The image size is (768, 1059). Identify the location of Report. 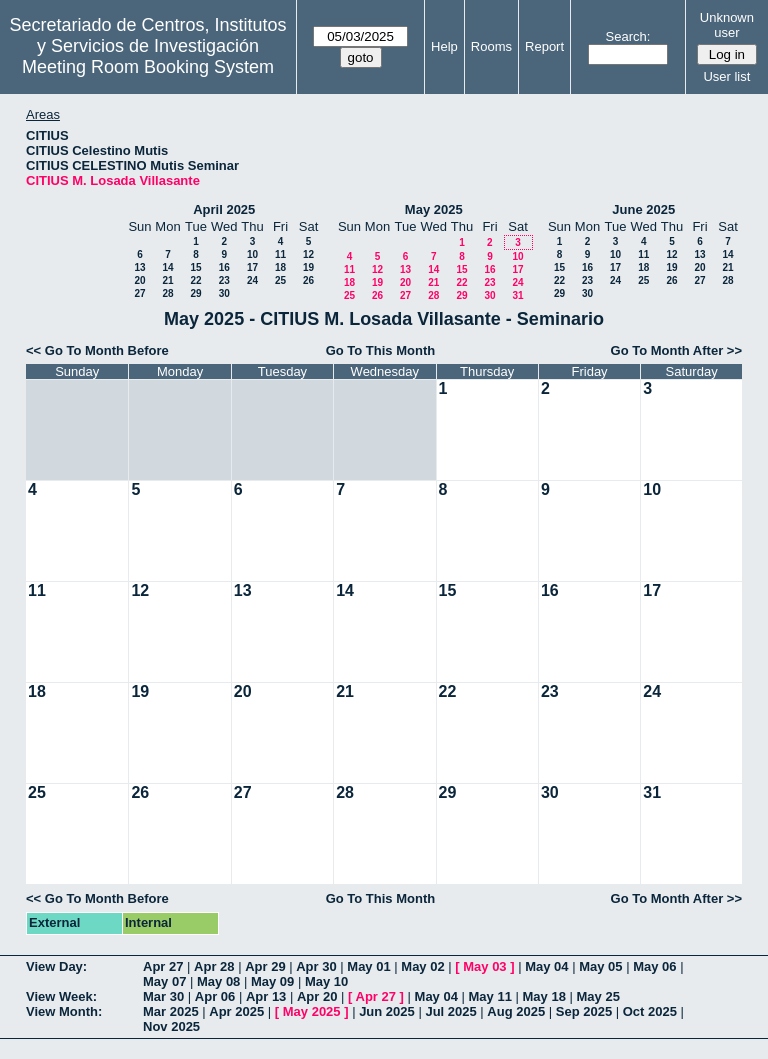
(544, 46).